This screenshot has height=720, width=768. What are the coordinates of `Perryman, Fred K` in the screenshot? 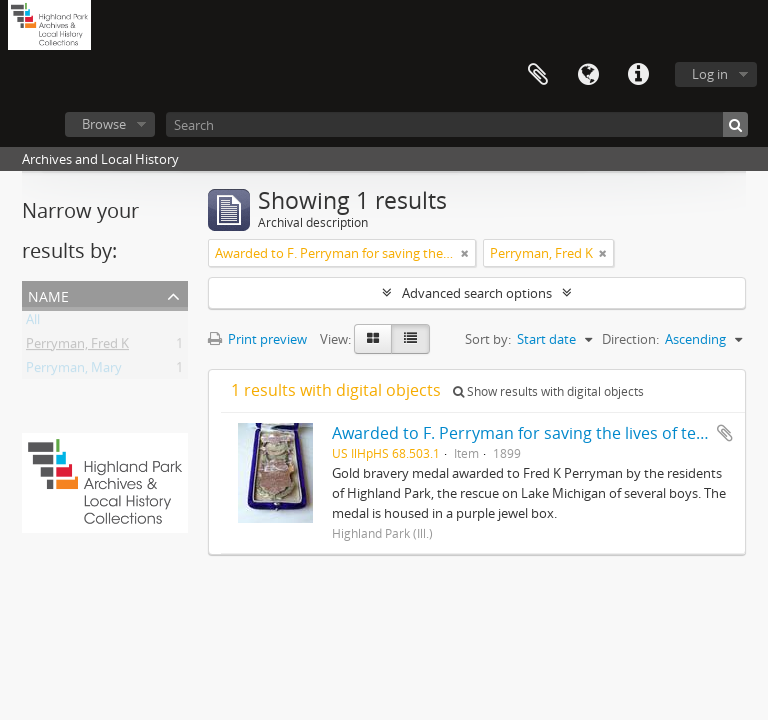 It's located at (77, 347).